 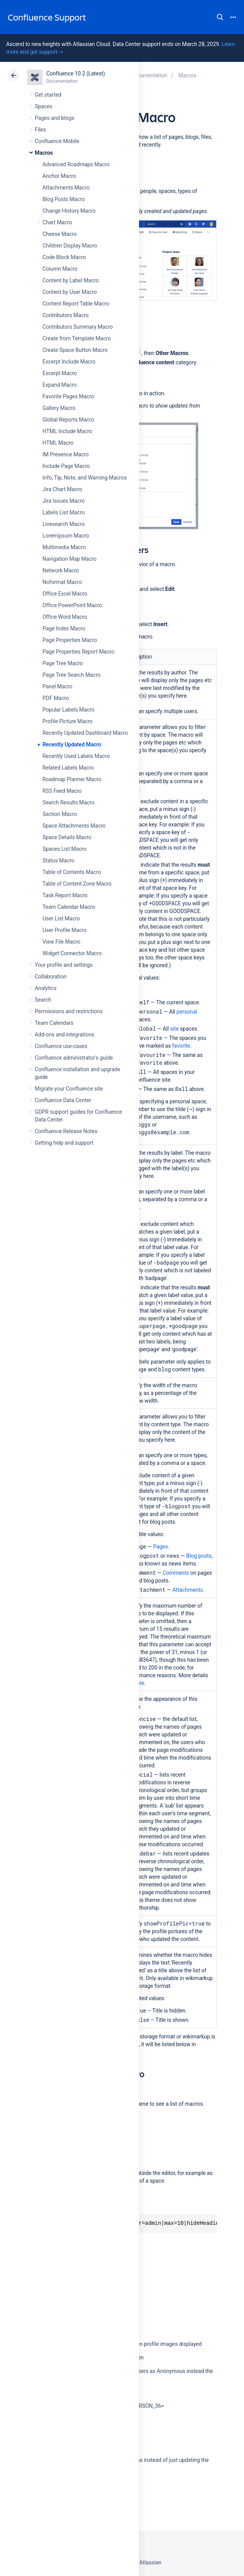 What do you see at coordinates (75, 350) in the screenshot?
I see `Create Space Button Macro` at bounding box center [75, 350].